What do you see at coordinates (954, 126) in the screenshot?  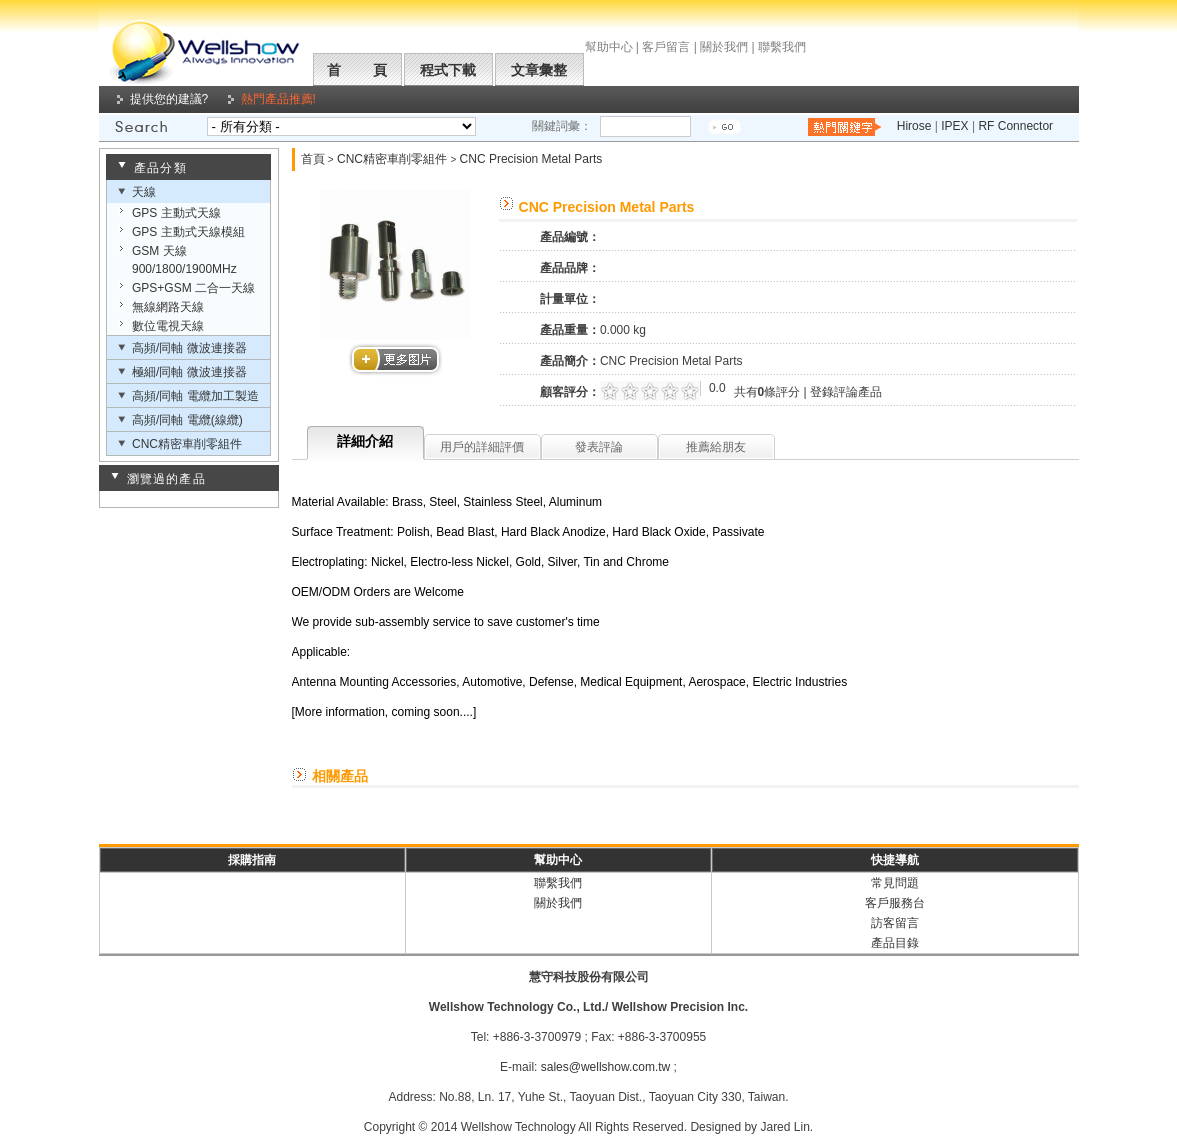 I see `IPEX` at bounding box center [954, 126].